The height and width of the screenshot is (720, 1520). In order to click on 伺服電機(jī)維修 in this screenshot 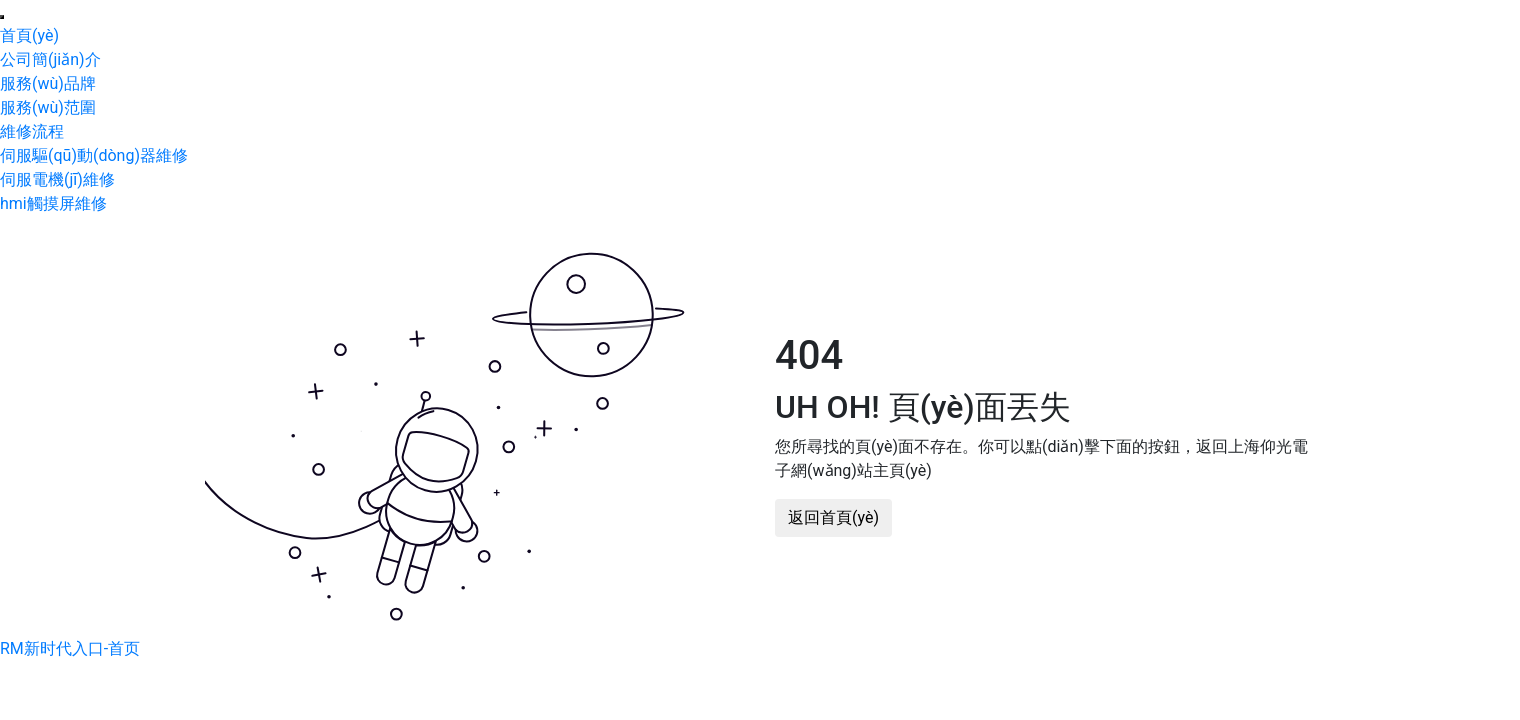, I will do `click(57, 179)`.